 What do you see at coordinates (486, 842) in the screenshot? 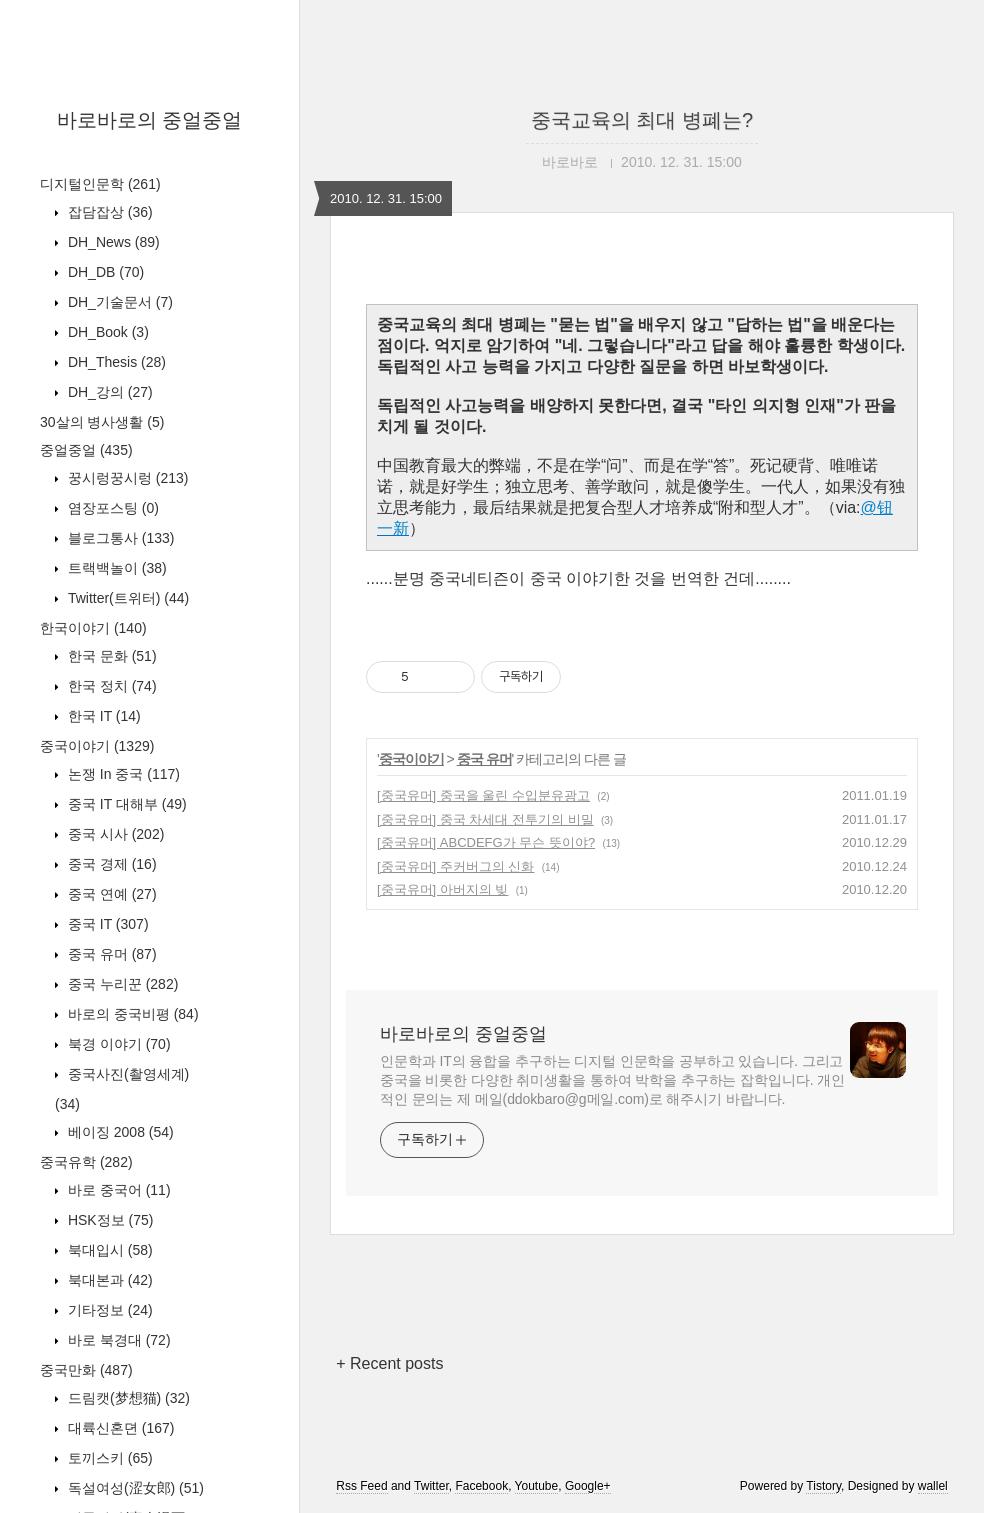
I see `[중국유머] ABCDEFG가 무슨 뜻이야?` at bounding box center [486, 842].